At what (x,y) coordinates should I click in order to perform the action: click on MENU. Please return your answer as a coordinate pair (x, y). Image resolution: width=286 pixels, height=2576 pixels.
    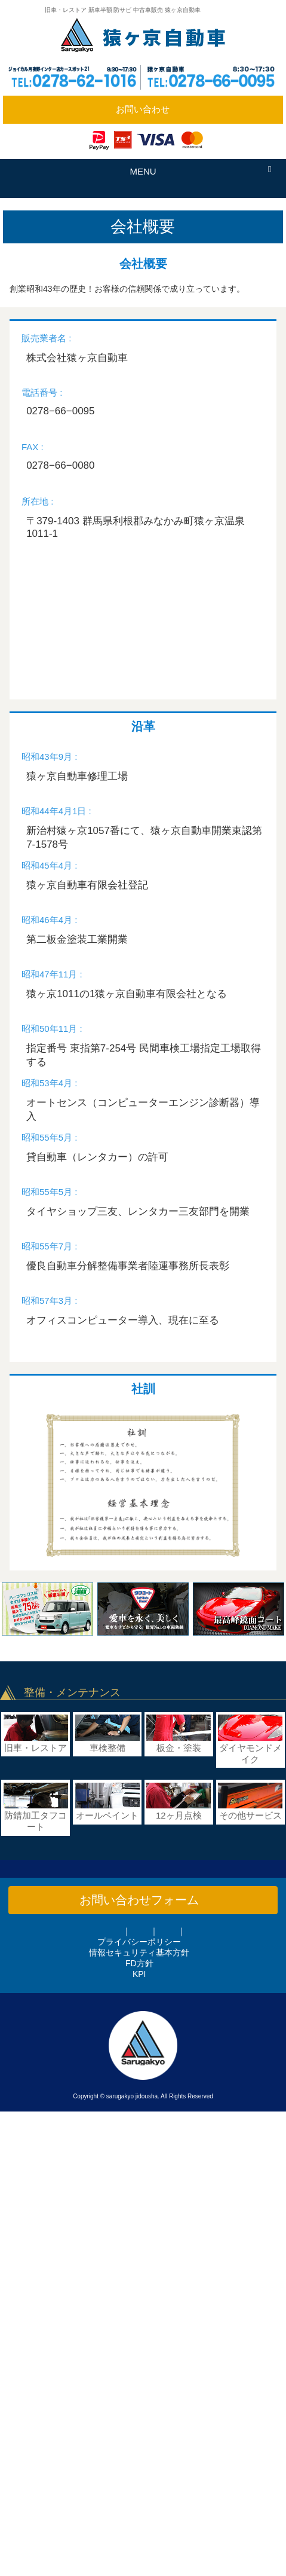
    Looking at the image, I should click on (143, 171).